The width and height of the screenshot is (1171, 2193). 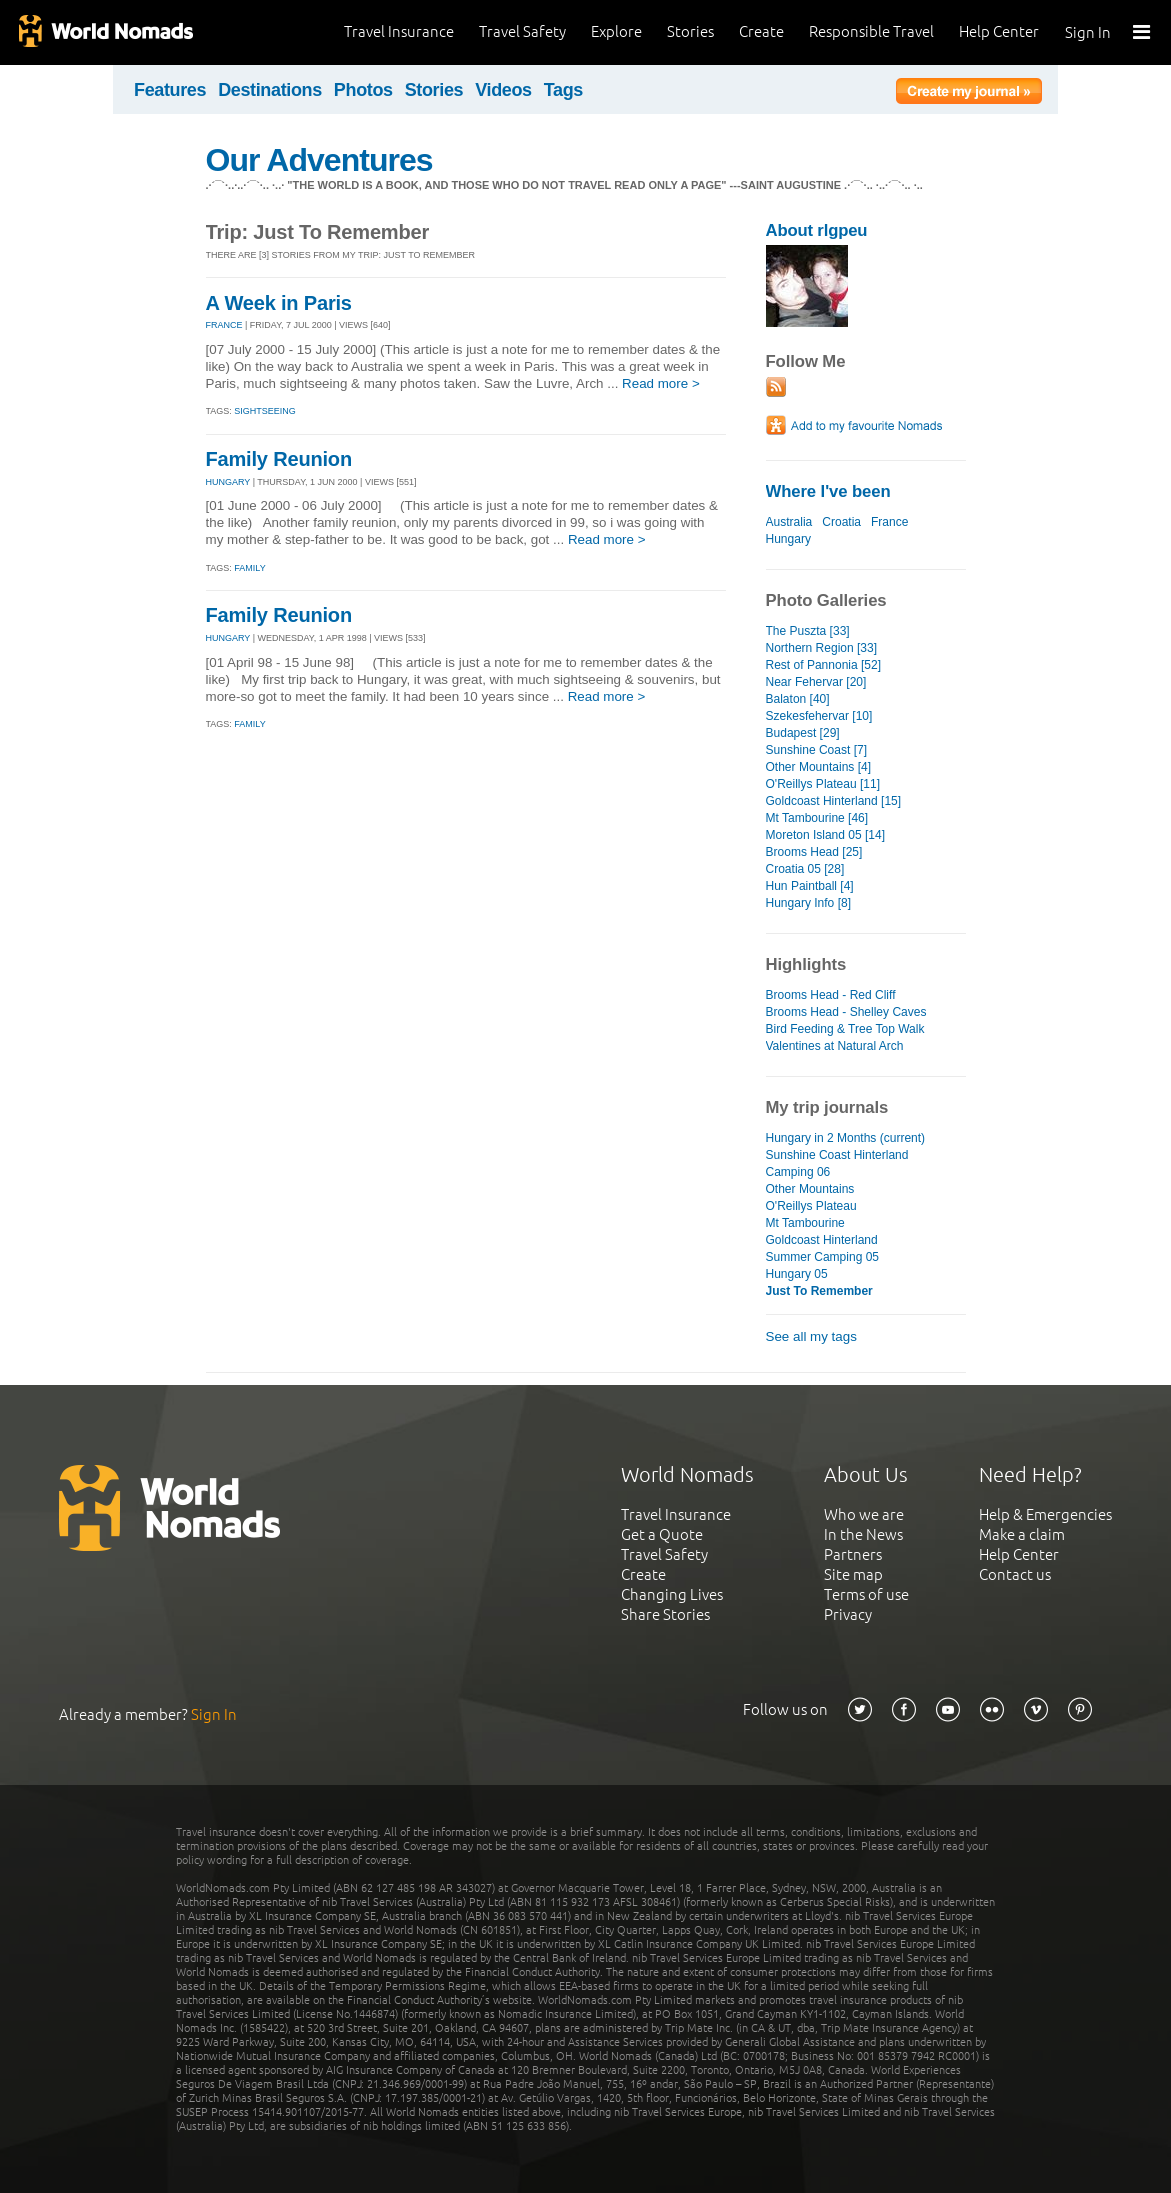 I want to click on Mt Tambourine, so click(x=805, y=1223).